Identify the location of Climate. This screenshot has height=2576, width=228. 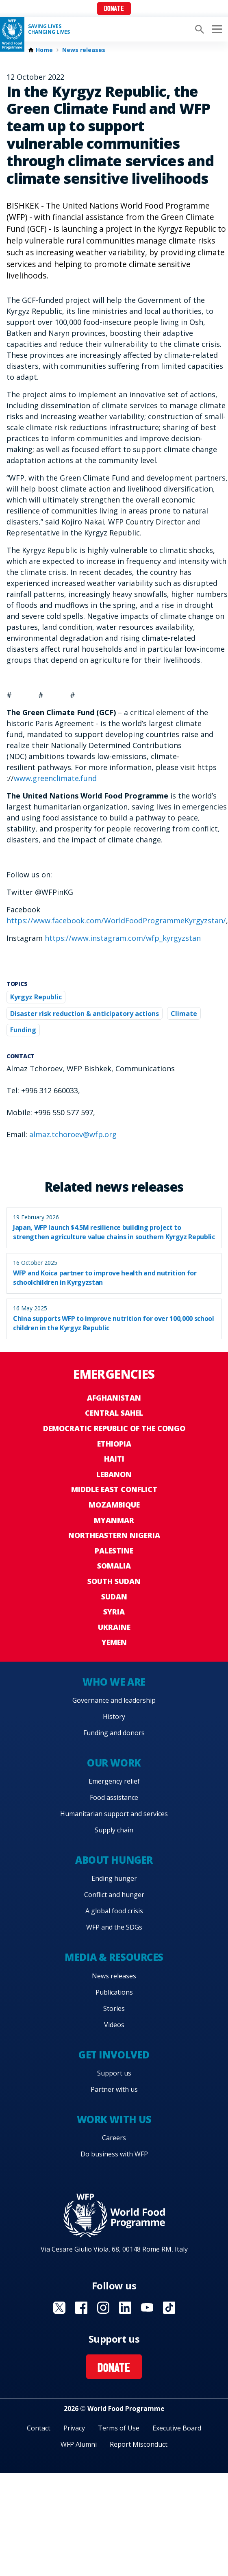
(184, 1013).